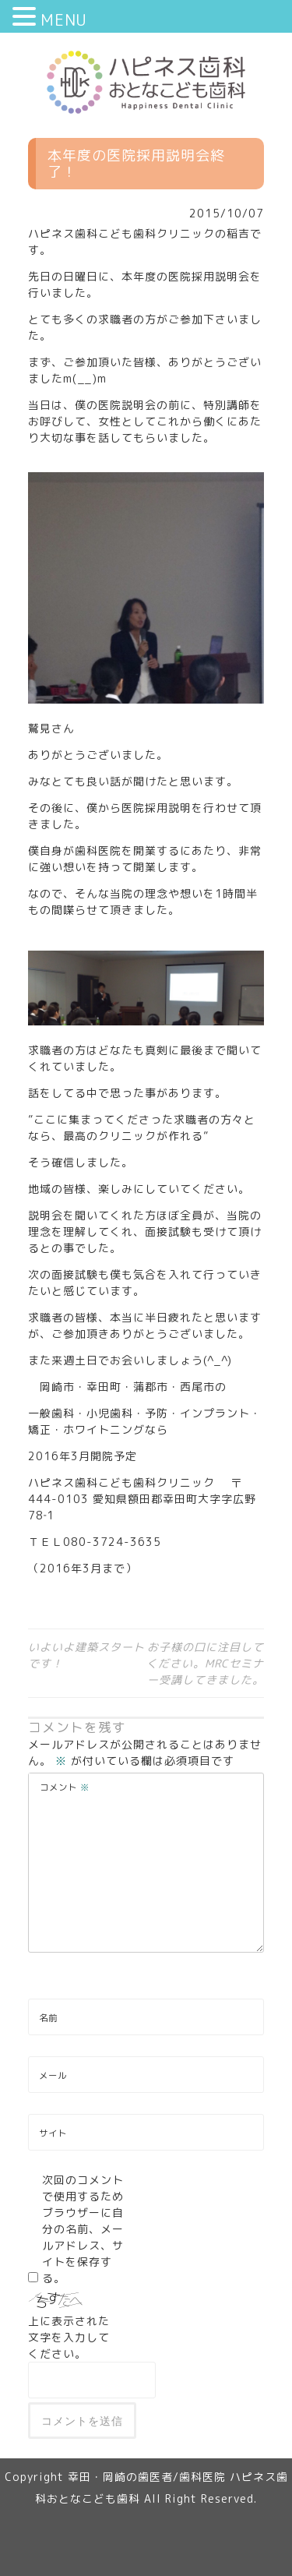 This screenshot has height=2576, width=292. Describe the element at coordinates (63, 19) in the screenshot. I see `MENU` at that location.